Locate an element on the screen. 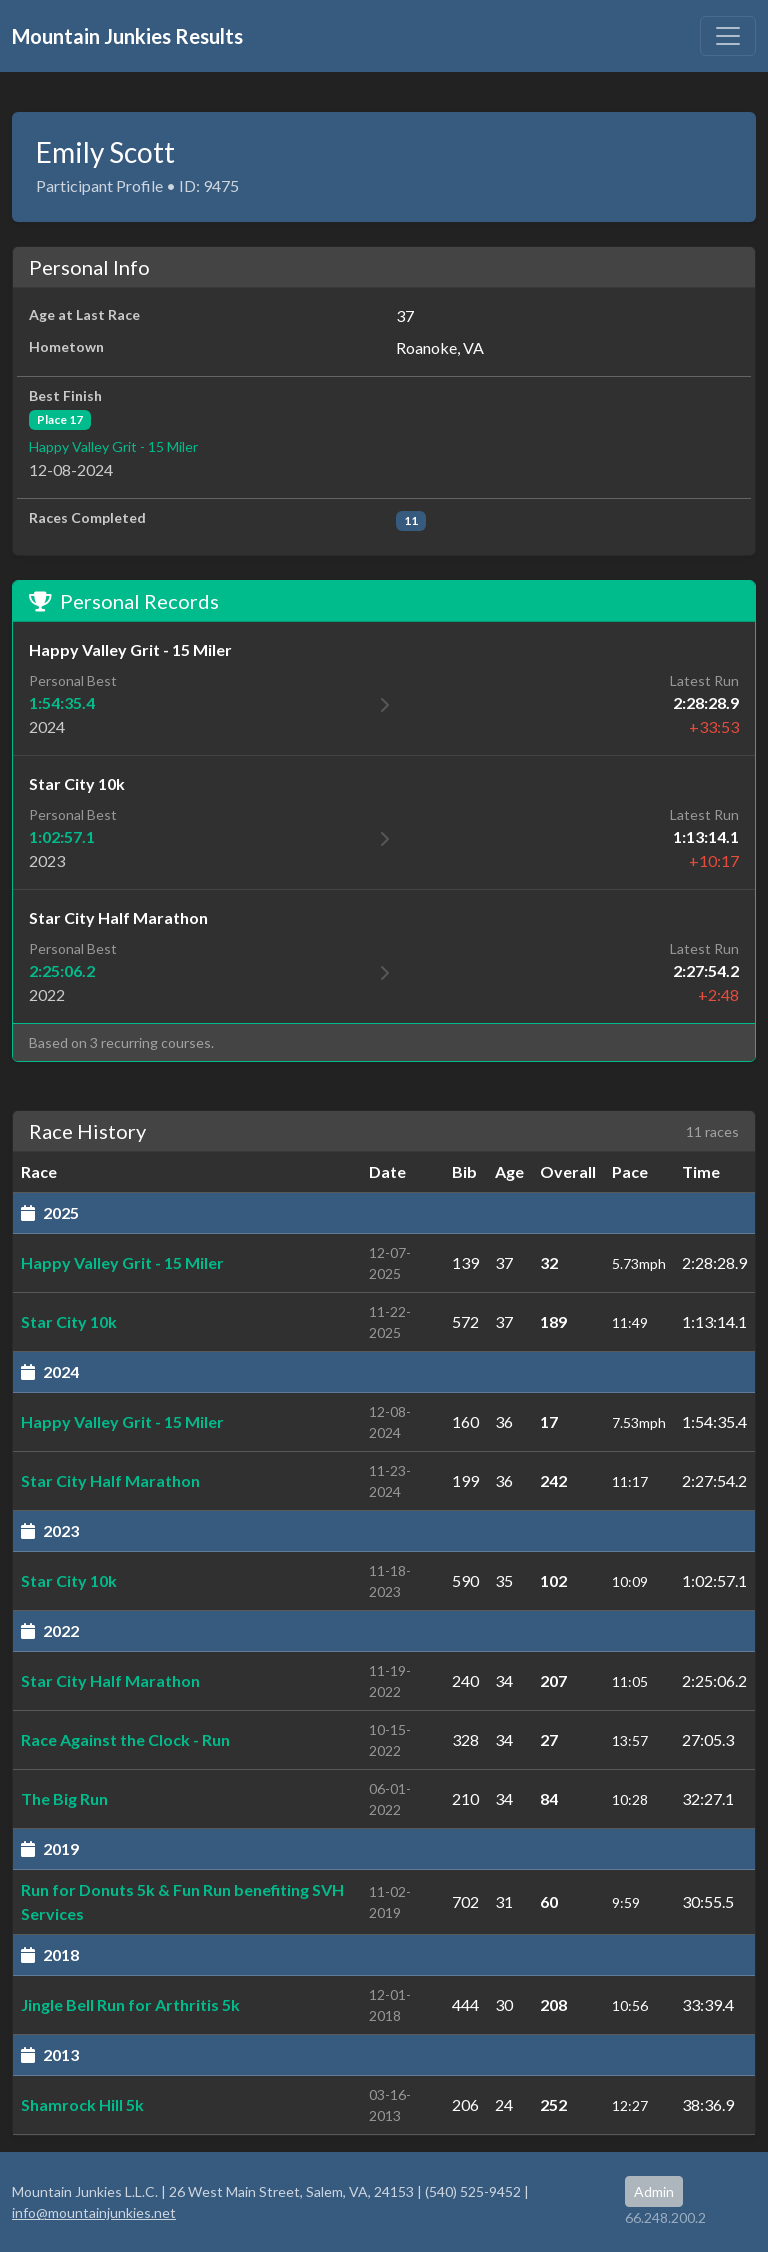  Star City 10k is located at coordinates (69, 1321).